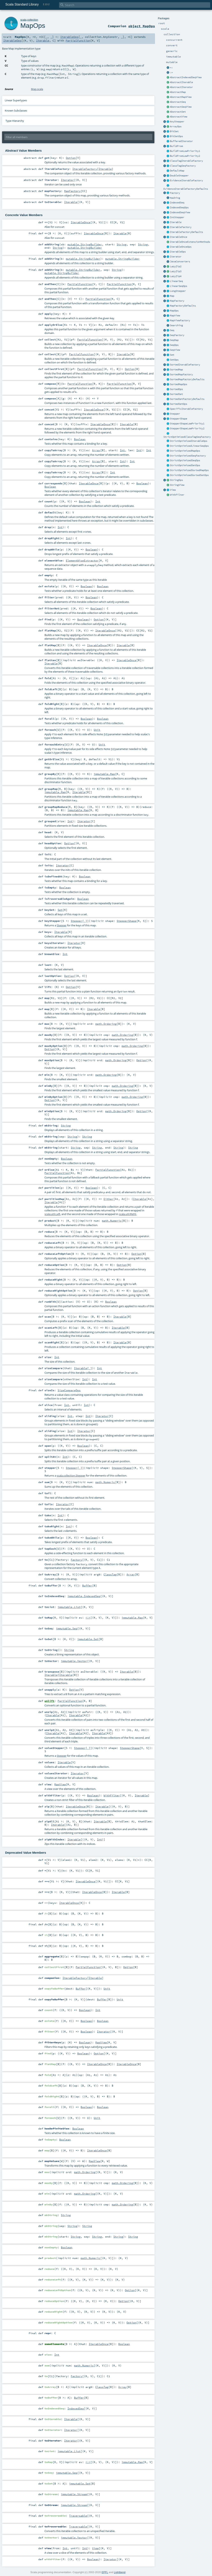 Image resolution: width=212 pixels, height=2576 pixels. I want to click on AbstractSeq, so click(178, 101).